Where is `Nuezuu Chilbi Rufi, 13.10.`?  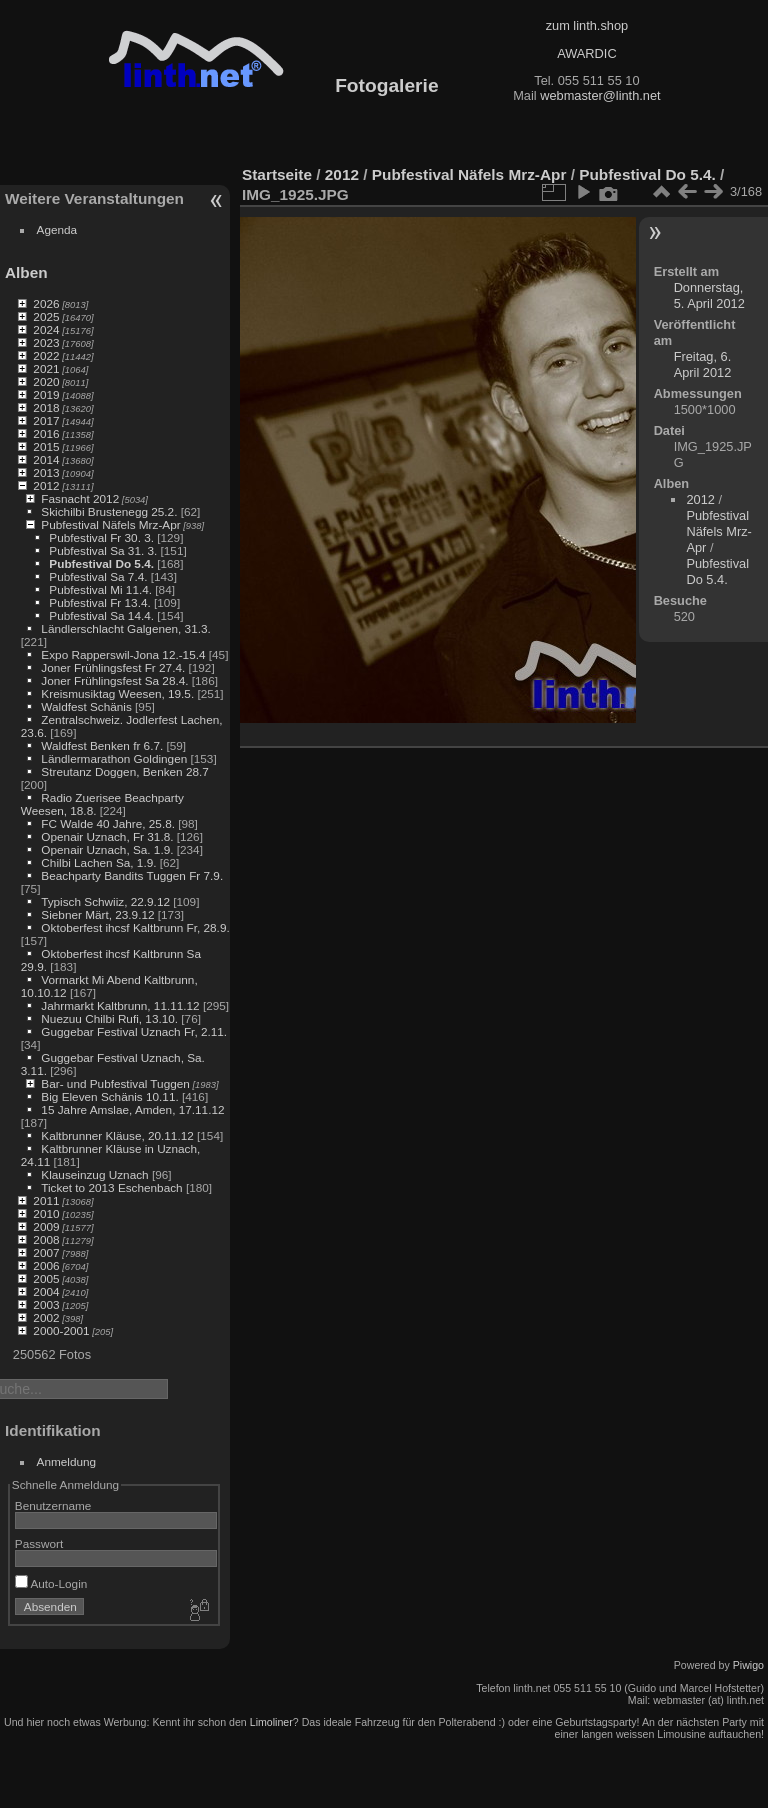
Nuezuu Chilbi Rufi, 13.10. is located at coordinates (109, 1018).